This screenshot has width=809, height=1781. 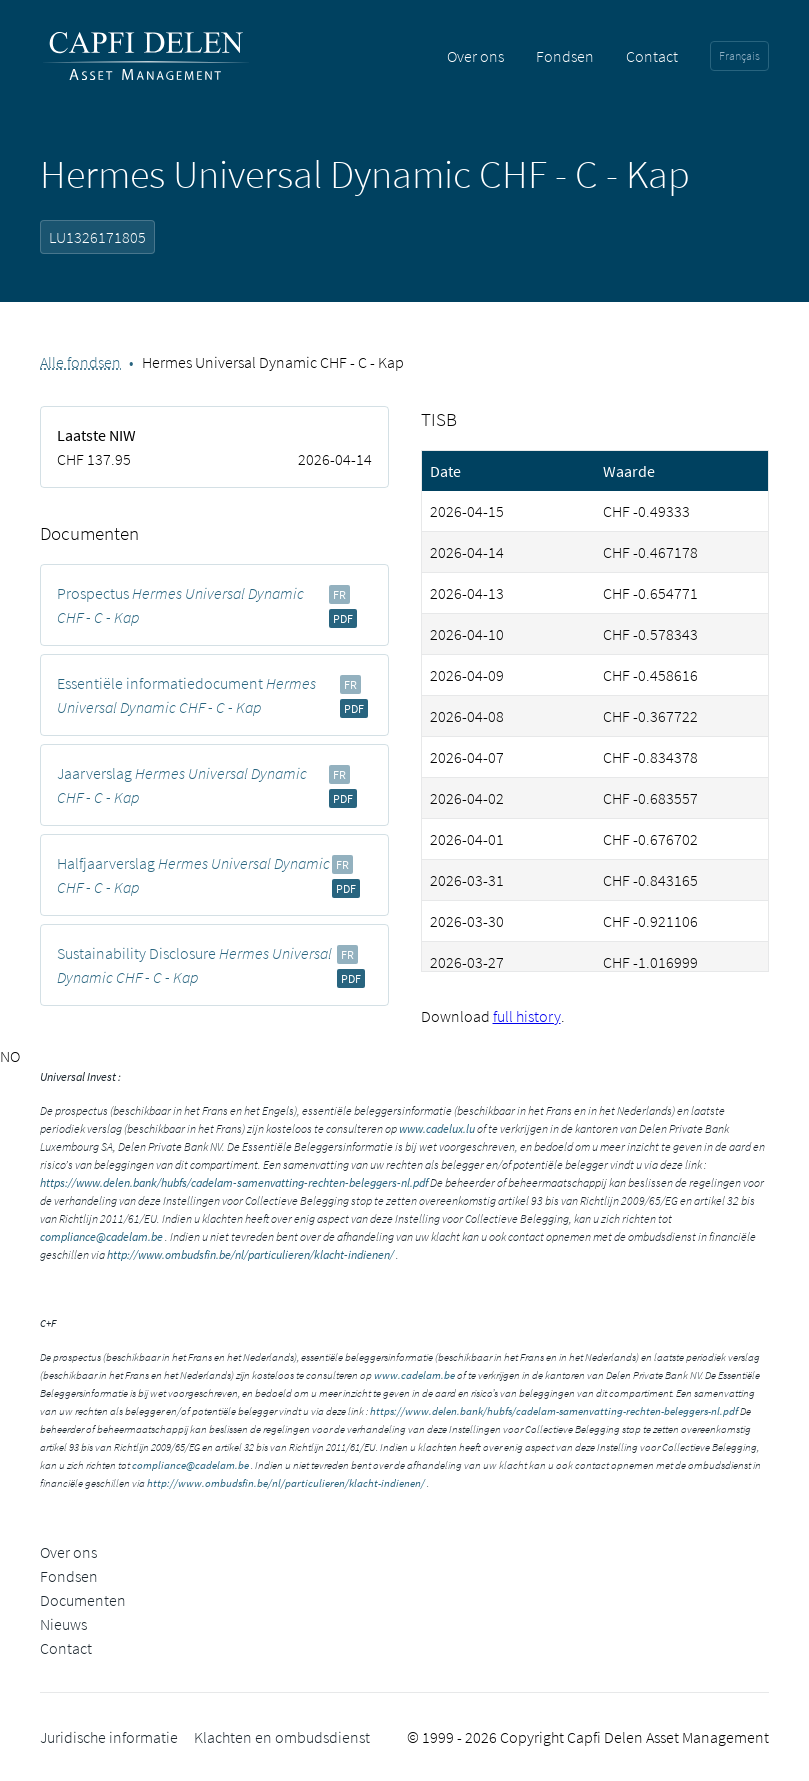 What do you see at coordinates (652, 56) in the screenshot?
I see `Contact` at bounding box center [652, 56].